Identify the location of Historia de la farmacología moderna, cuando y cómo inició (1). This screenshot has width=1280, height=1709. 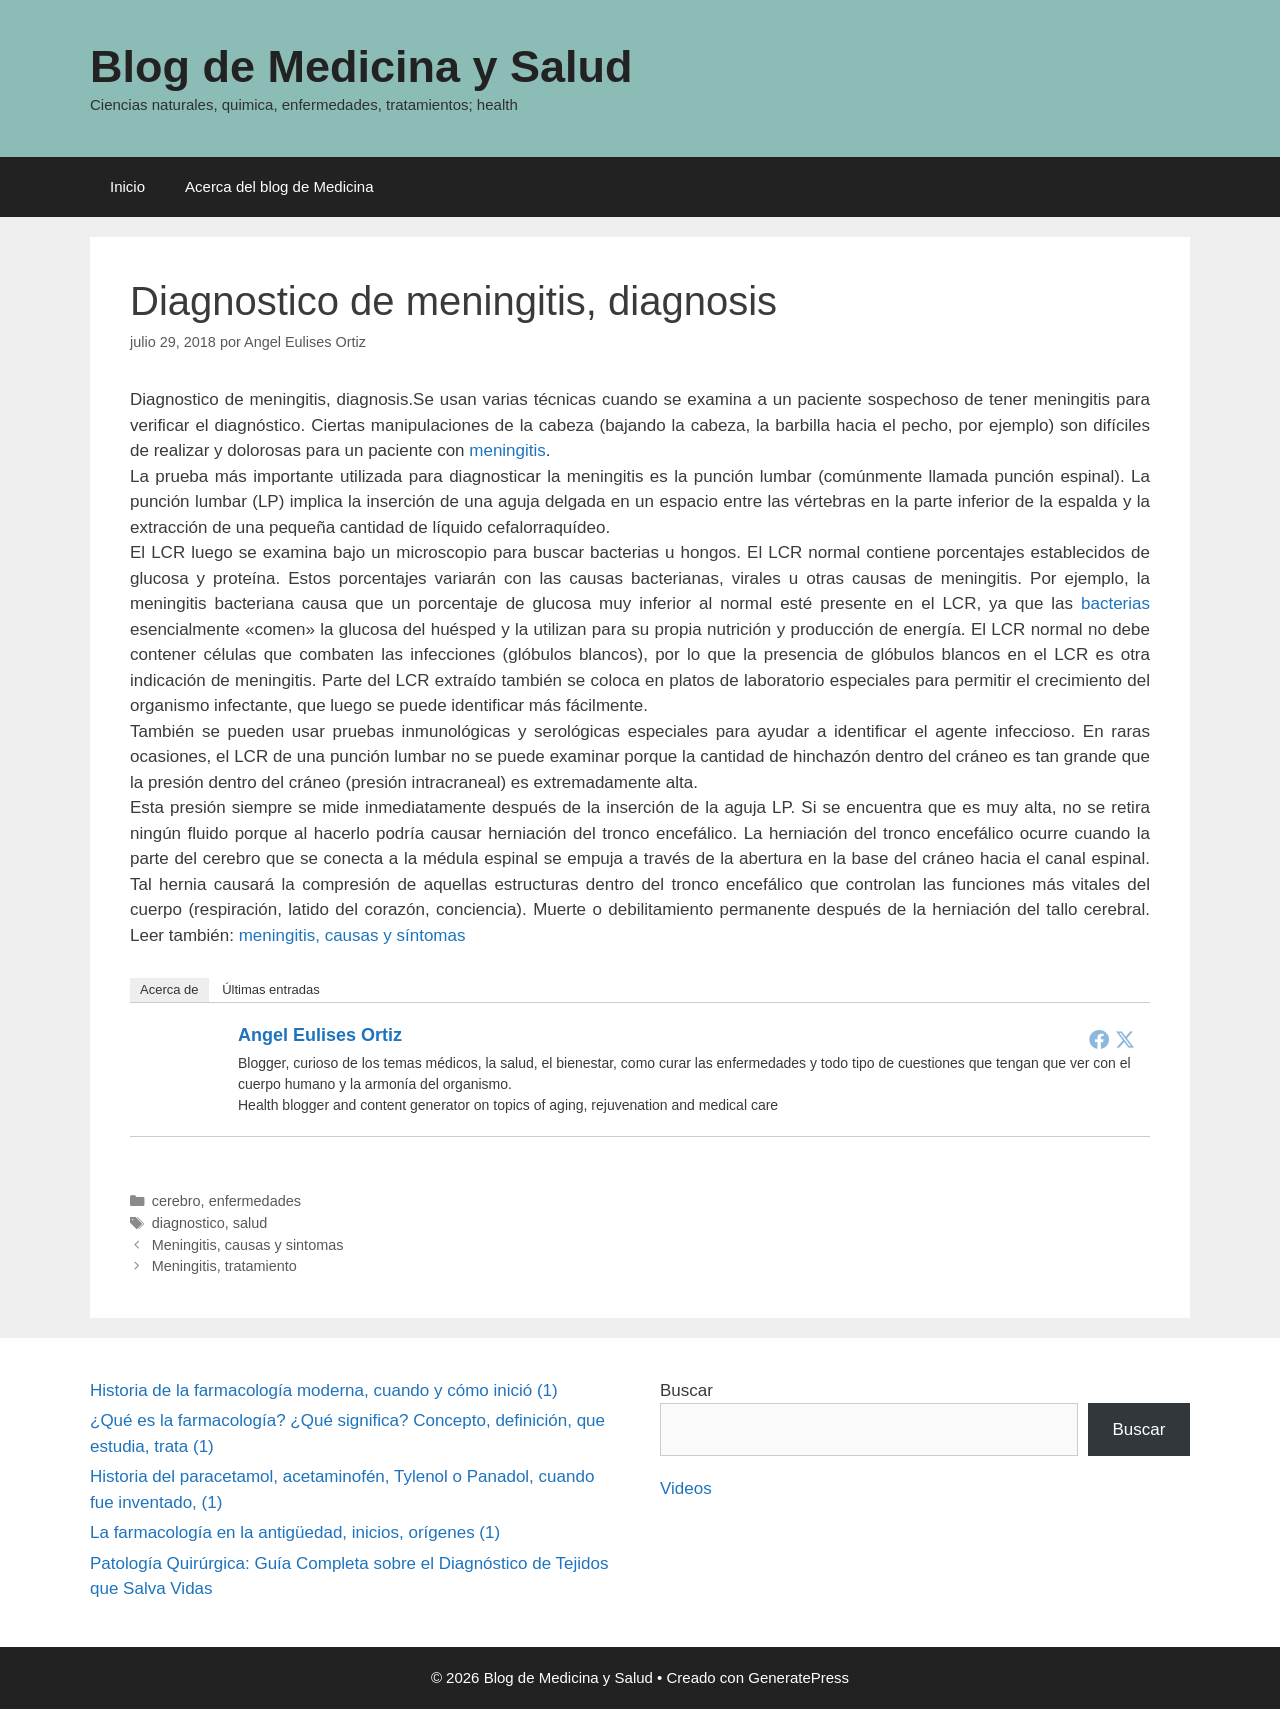
(324, 1390).